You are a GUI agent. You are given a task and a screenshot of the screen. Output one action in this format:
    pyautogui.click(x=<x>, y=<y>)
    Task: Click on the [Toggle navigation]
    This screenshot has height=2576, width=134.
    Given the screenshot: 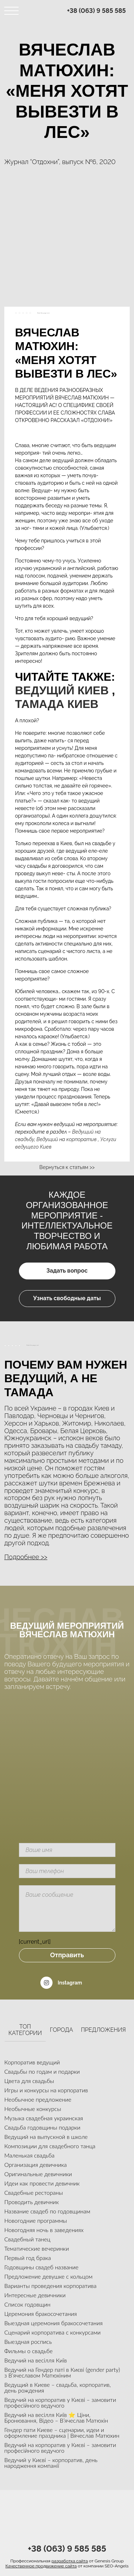 What is the action you would take?
    pyautogui.click(x=11, y=11)
    